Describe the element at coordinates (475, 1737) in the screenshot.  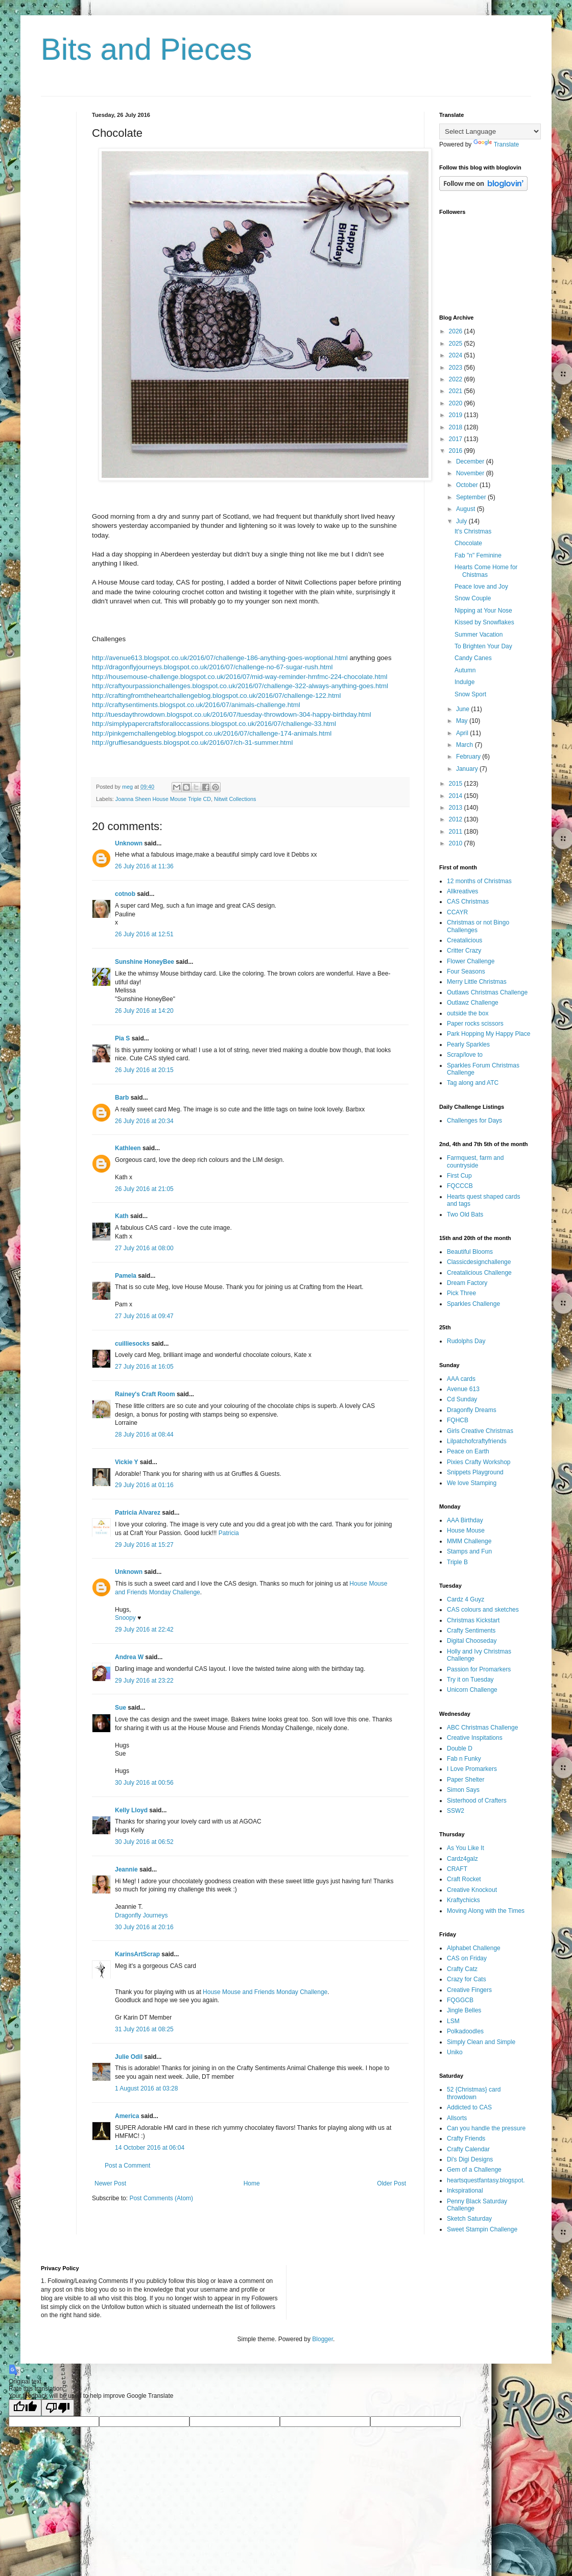
I see `Creative Inspitations` at that location.